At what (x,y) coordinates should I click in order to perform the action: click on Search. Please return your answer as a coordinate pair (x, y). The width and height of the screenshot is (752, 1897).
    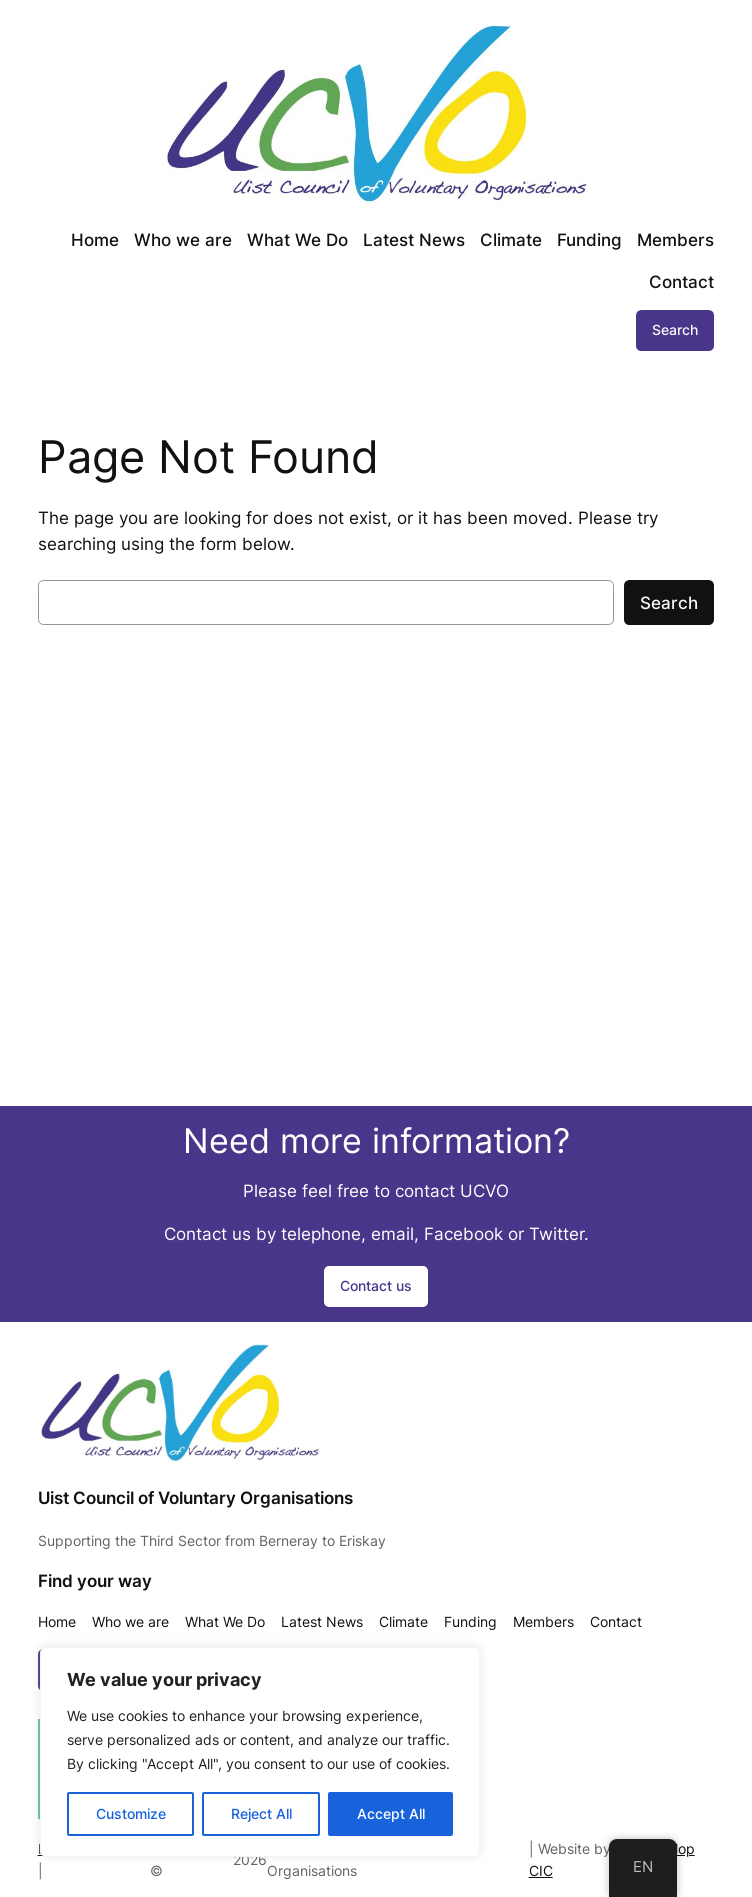
    Looking at the image, I should click on (669, 603).